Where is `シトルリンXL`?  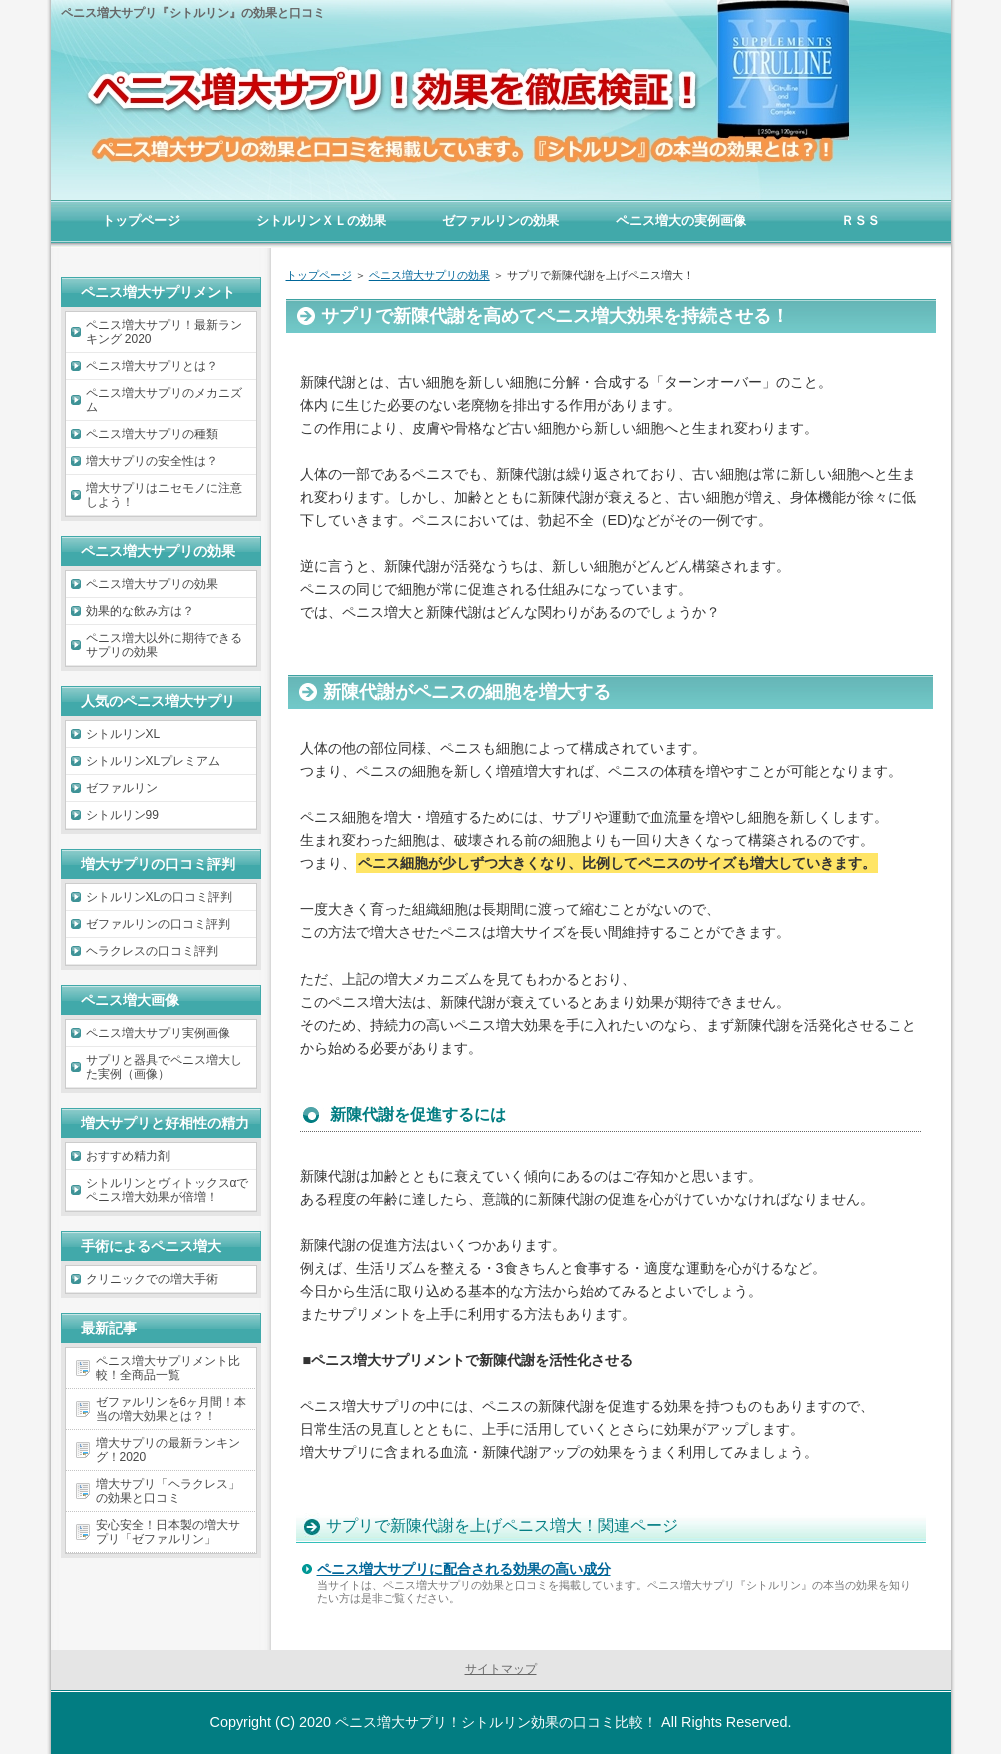
シトルリンXL is located at coordinates (123, 734).